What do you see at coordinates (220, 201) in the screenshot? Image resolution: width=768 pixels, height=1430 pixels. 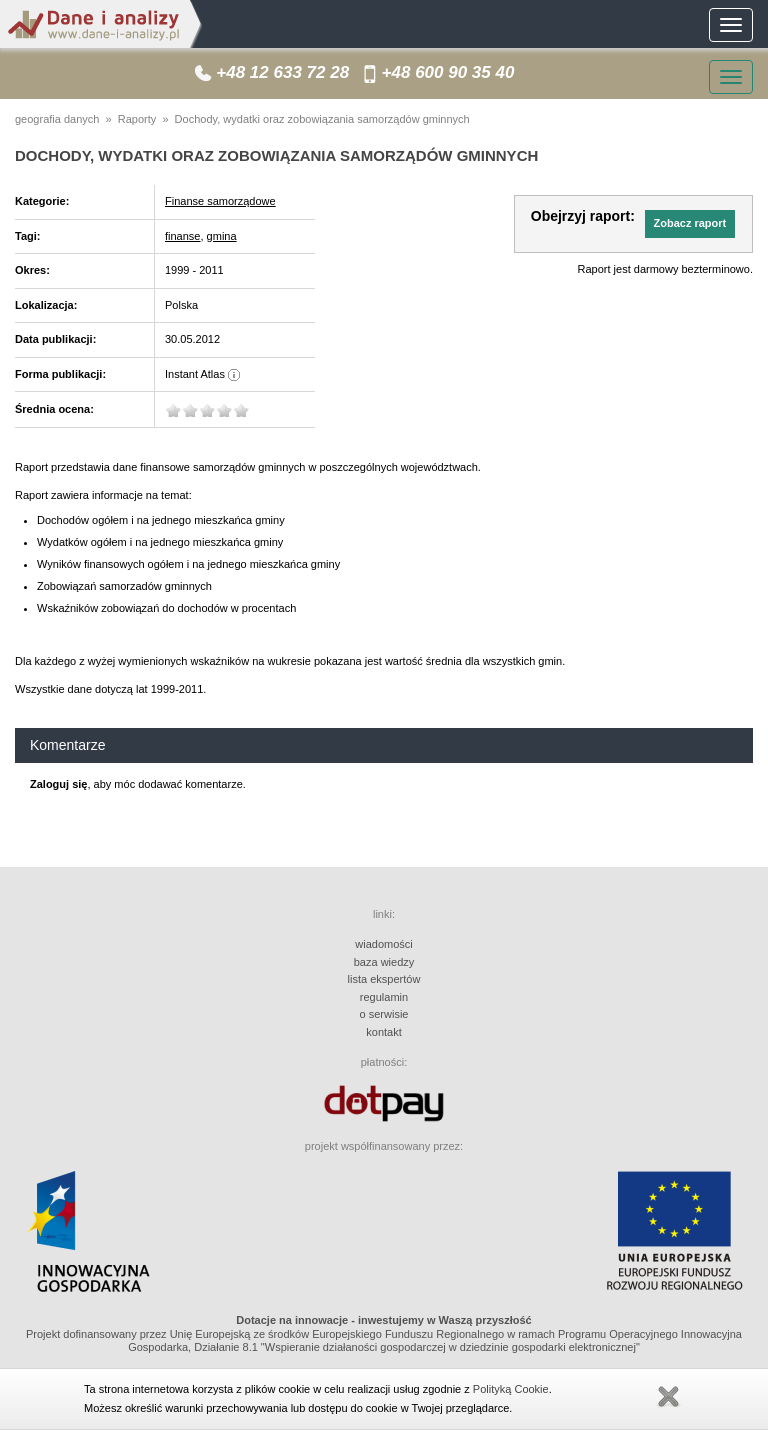 I see `Finanse samorządowe` at bounding box center [220, 201].